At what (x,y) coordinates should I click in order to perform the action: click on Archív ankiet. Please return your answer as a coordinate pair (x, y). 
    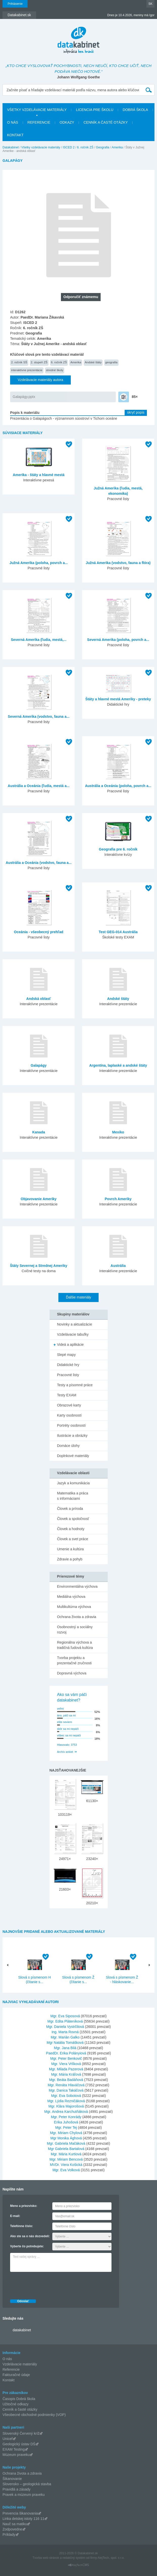
    Looking at the image, I should click on (65, 1751).